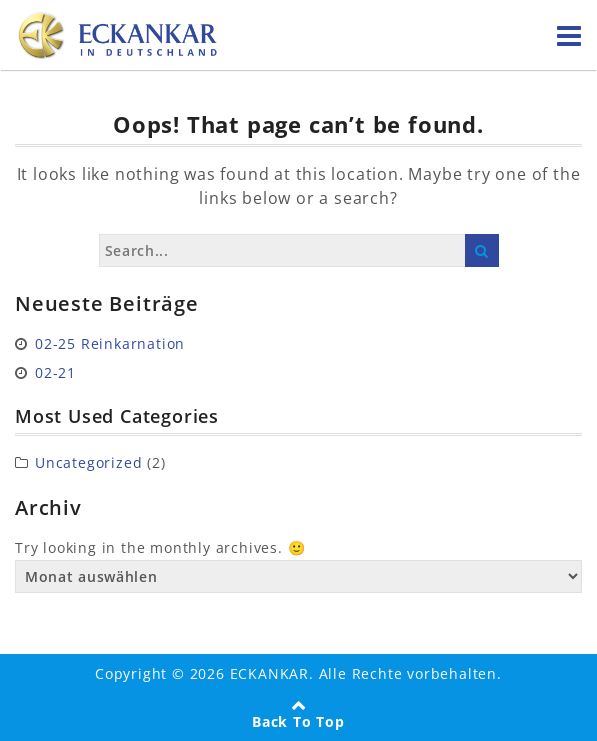 This screenshot has height=741, width=597. Describe the element at coordinates (36, 705) in the screenshot. I see `[button]` at that location.